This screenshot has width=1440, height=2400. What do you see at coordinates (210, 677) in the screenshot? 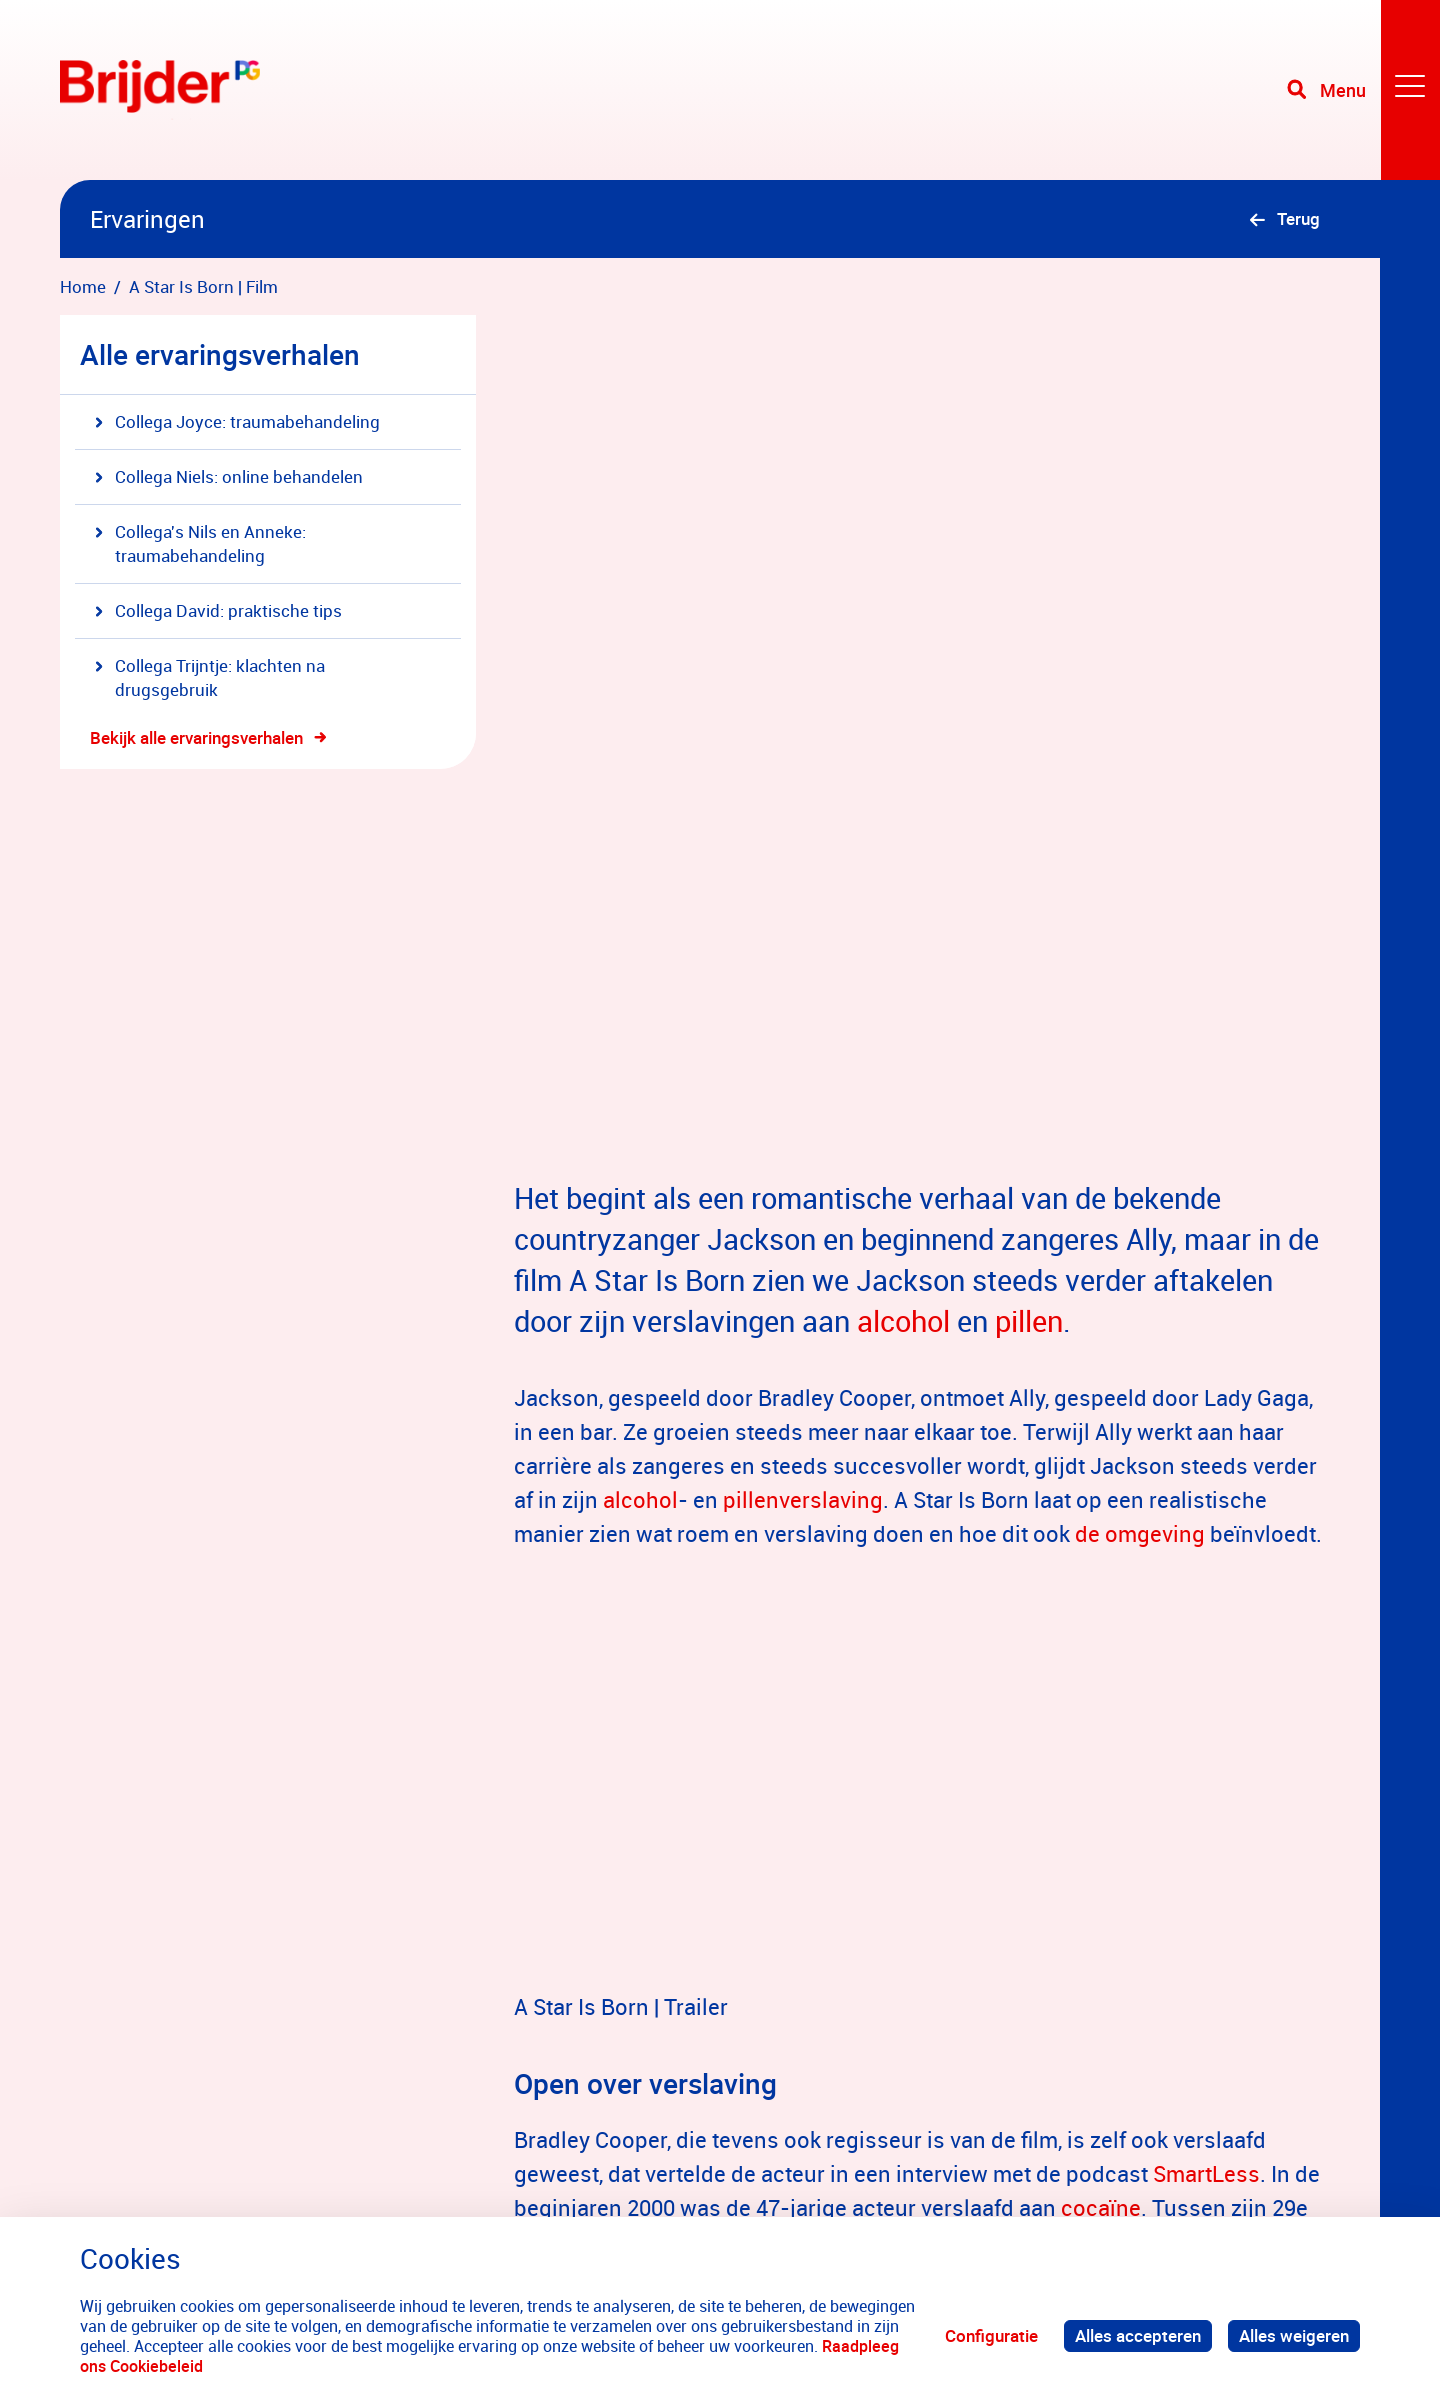
I see `Collega Trijntje: klachten na drugsgebruik` at bounding box center [210, 677].